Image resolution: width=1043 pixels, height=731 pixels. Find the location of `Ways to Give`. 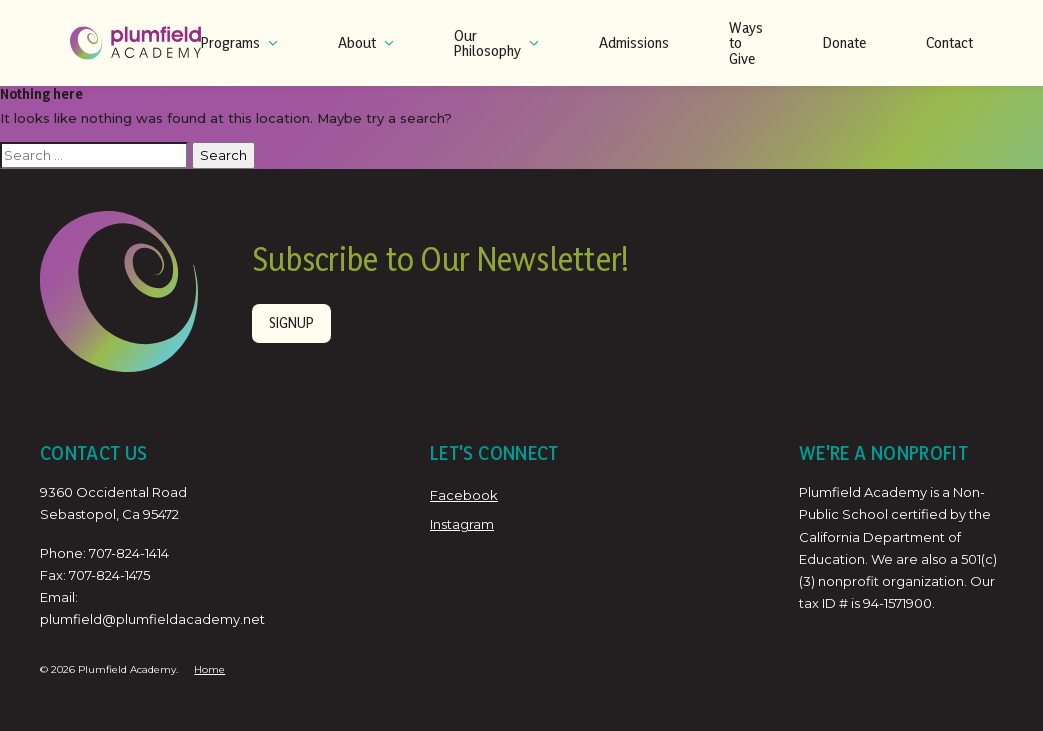

Ways to Give is located at coordinates (746, 43).